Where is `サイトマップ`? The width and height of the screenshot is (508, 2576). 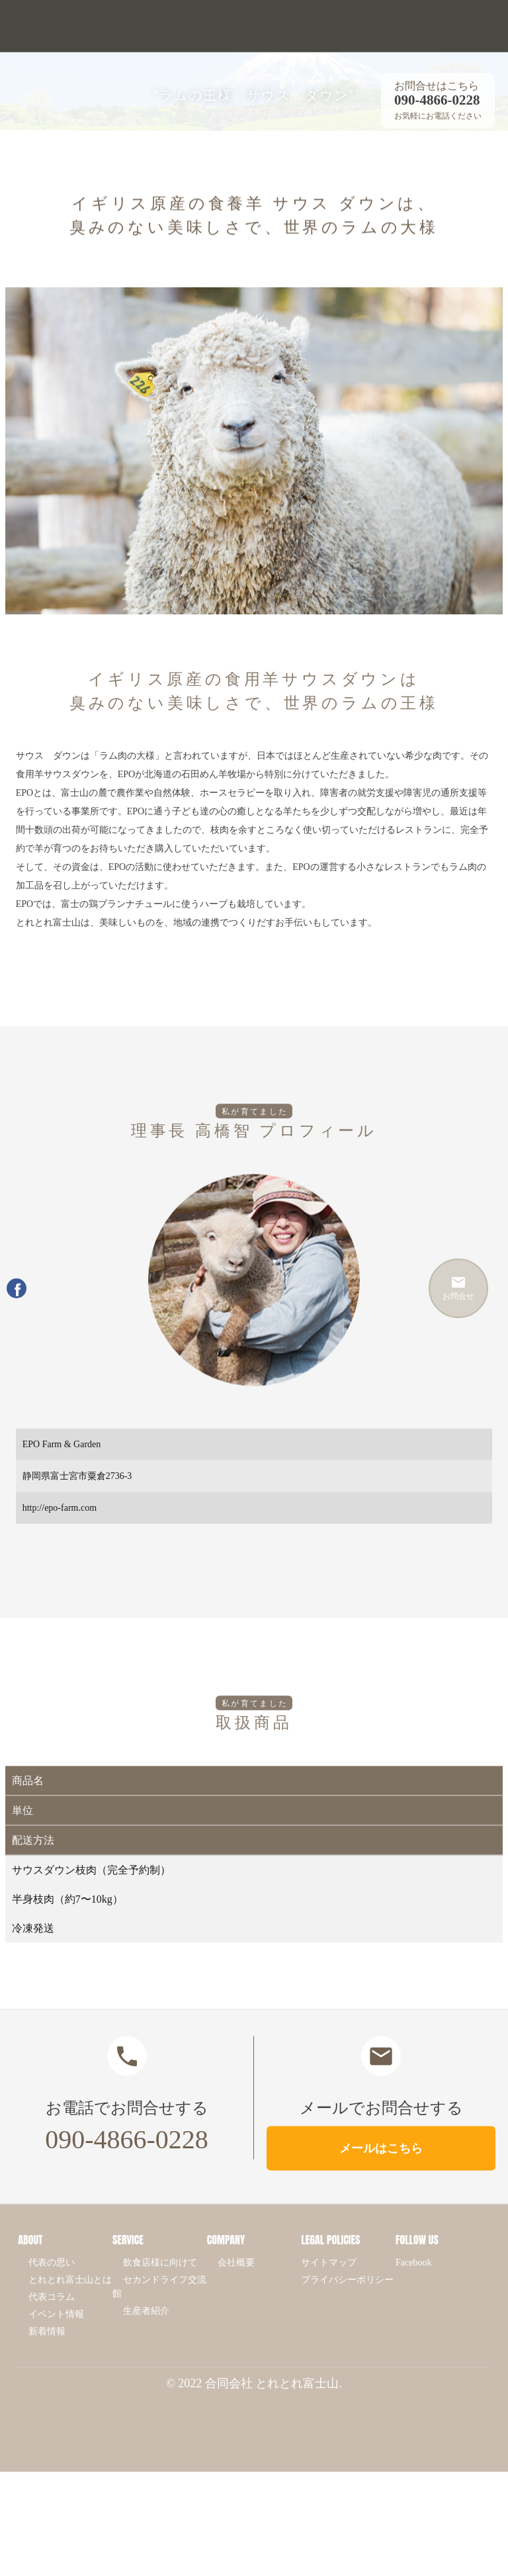 サイトマップ is located at coordinates (329, 2279).